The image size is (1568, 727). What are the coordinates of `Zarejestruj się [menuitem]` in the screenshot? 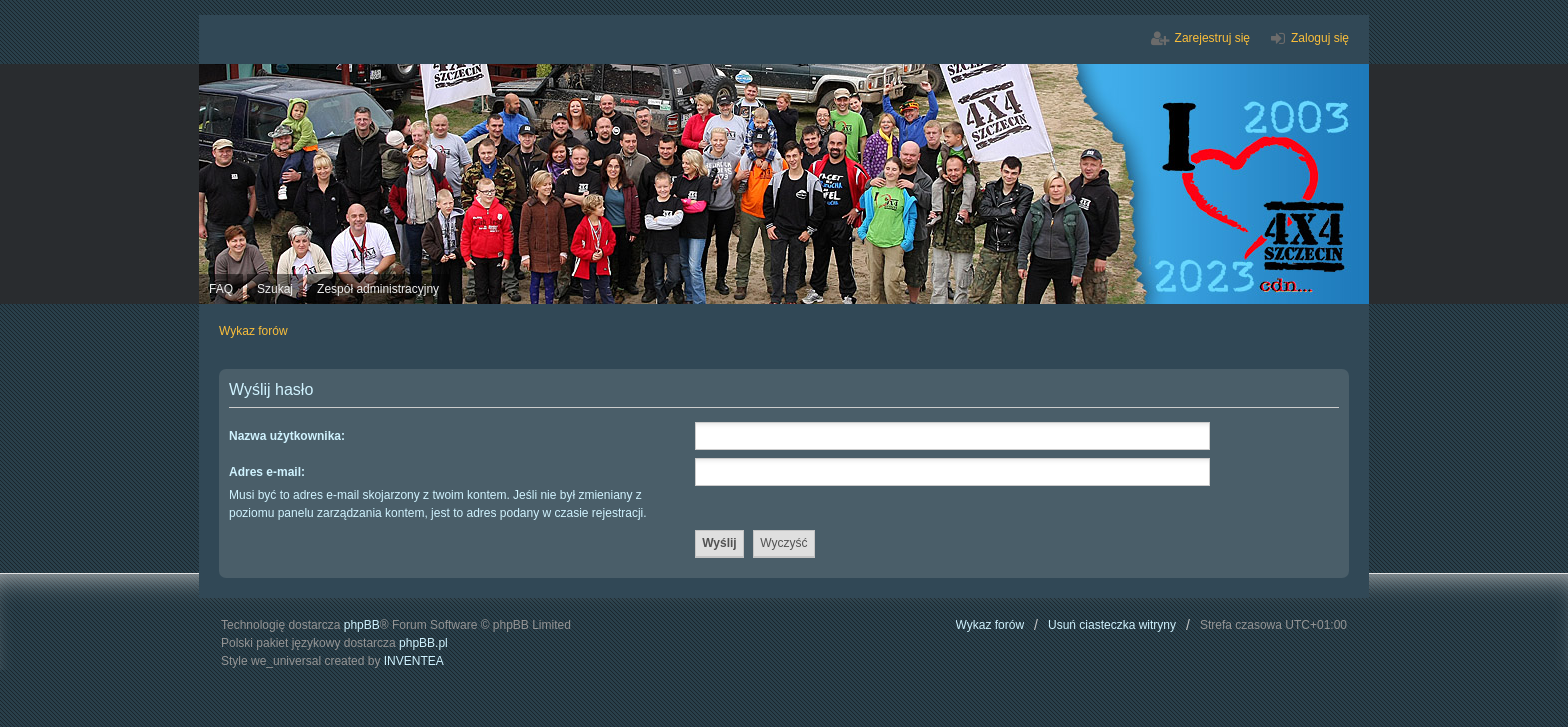 It's located at (1212, 38).